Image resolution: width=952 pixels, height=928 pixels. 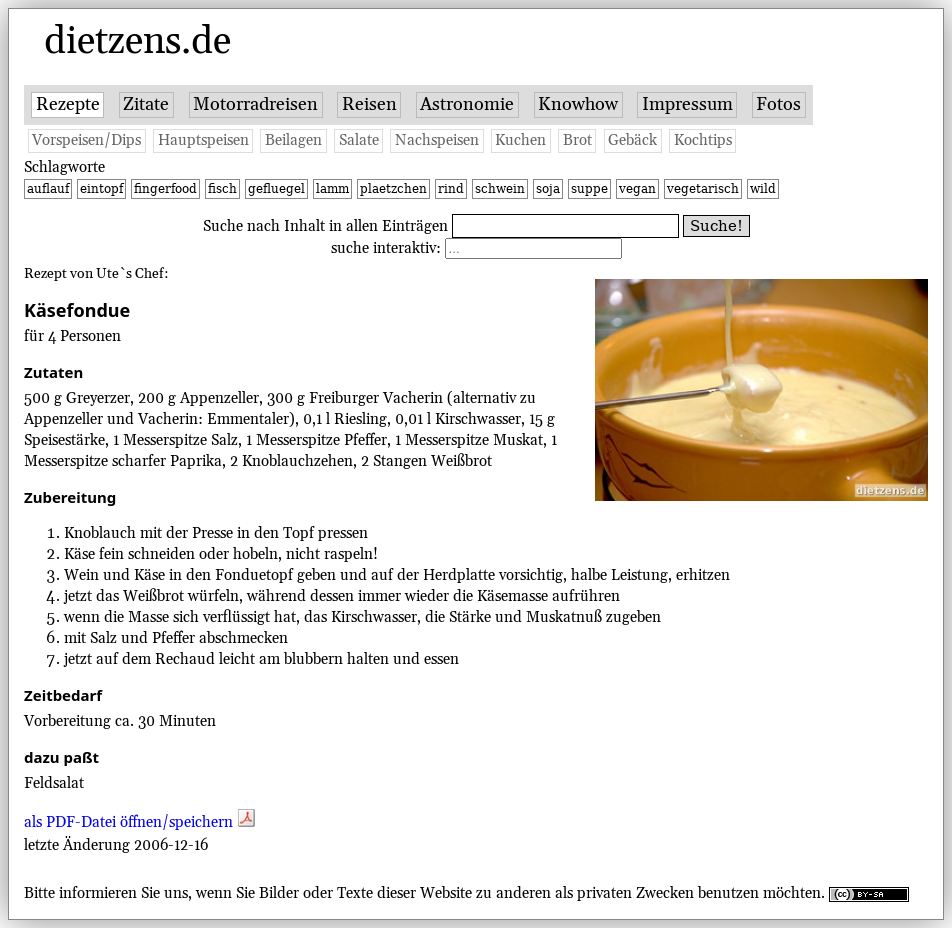 What do you see at coordinates (293, 140) in the screenshot?
I see `Beilagen` at bounding box center [293, 140].